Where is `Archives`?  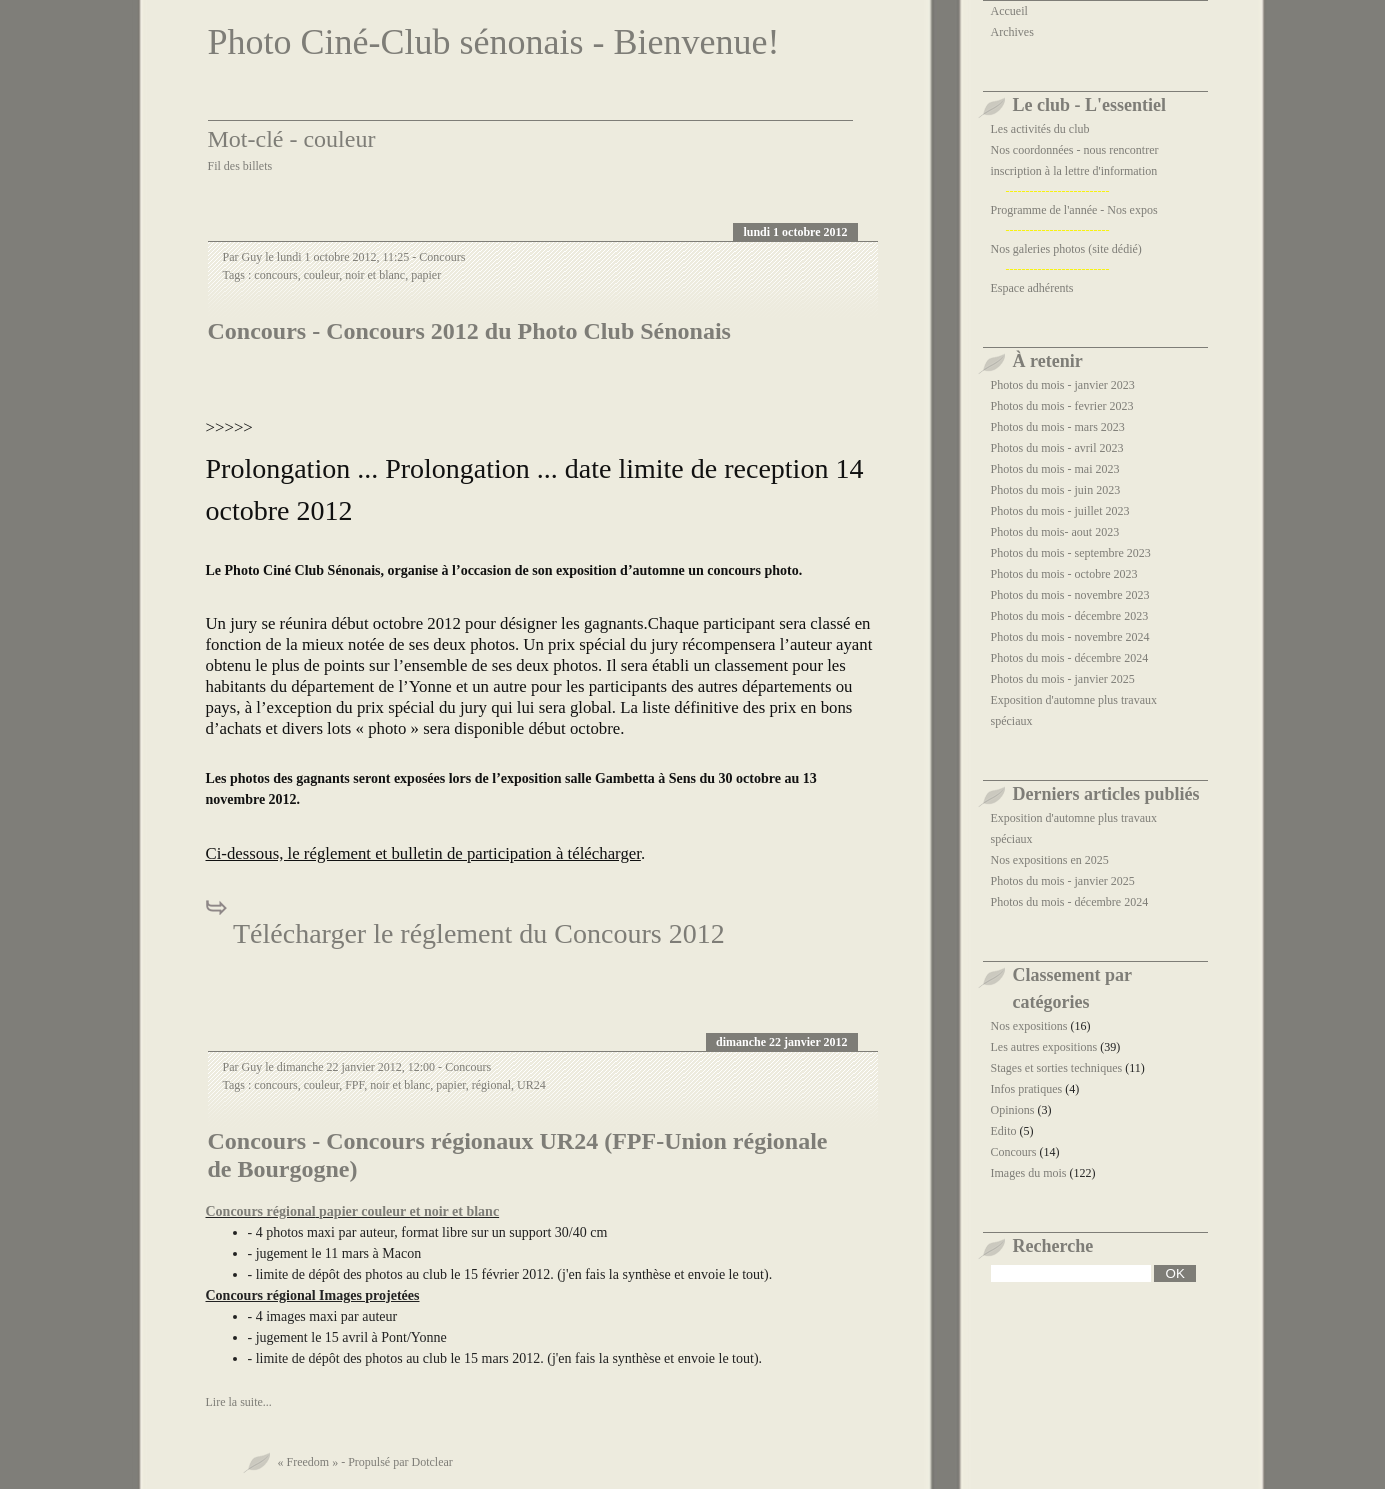
Archives is located at coordinates (1012, 32).